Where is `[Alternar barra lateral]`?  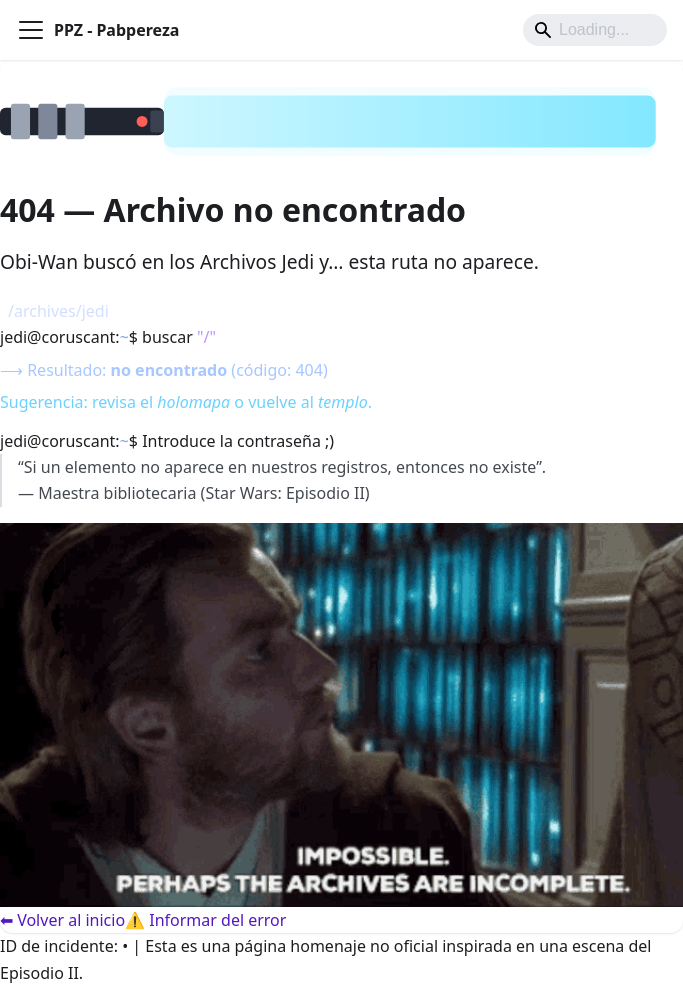
[Alternar barra lateral] is located at coordinates (31, 30).